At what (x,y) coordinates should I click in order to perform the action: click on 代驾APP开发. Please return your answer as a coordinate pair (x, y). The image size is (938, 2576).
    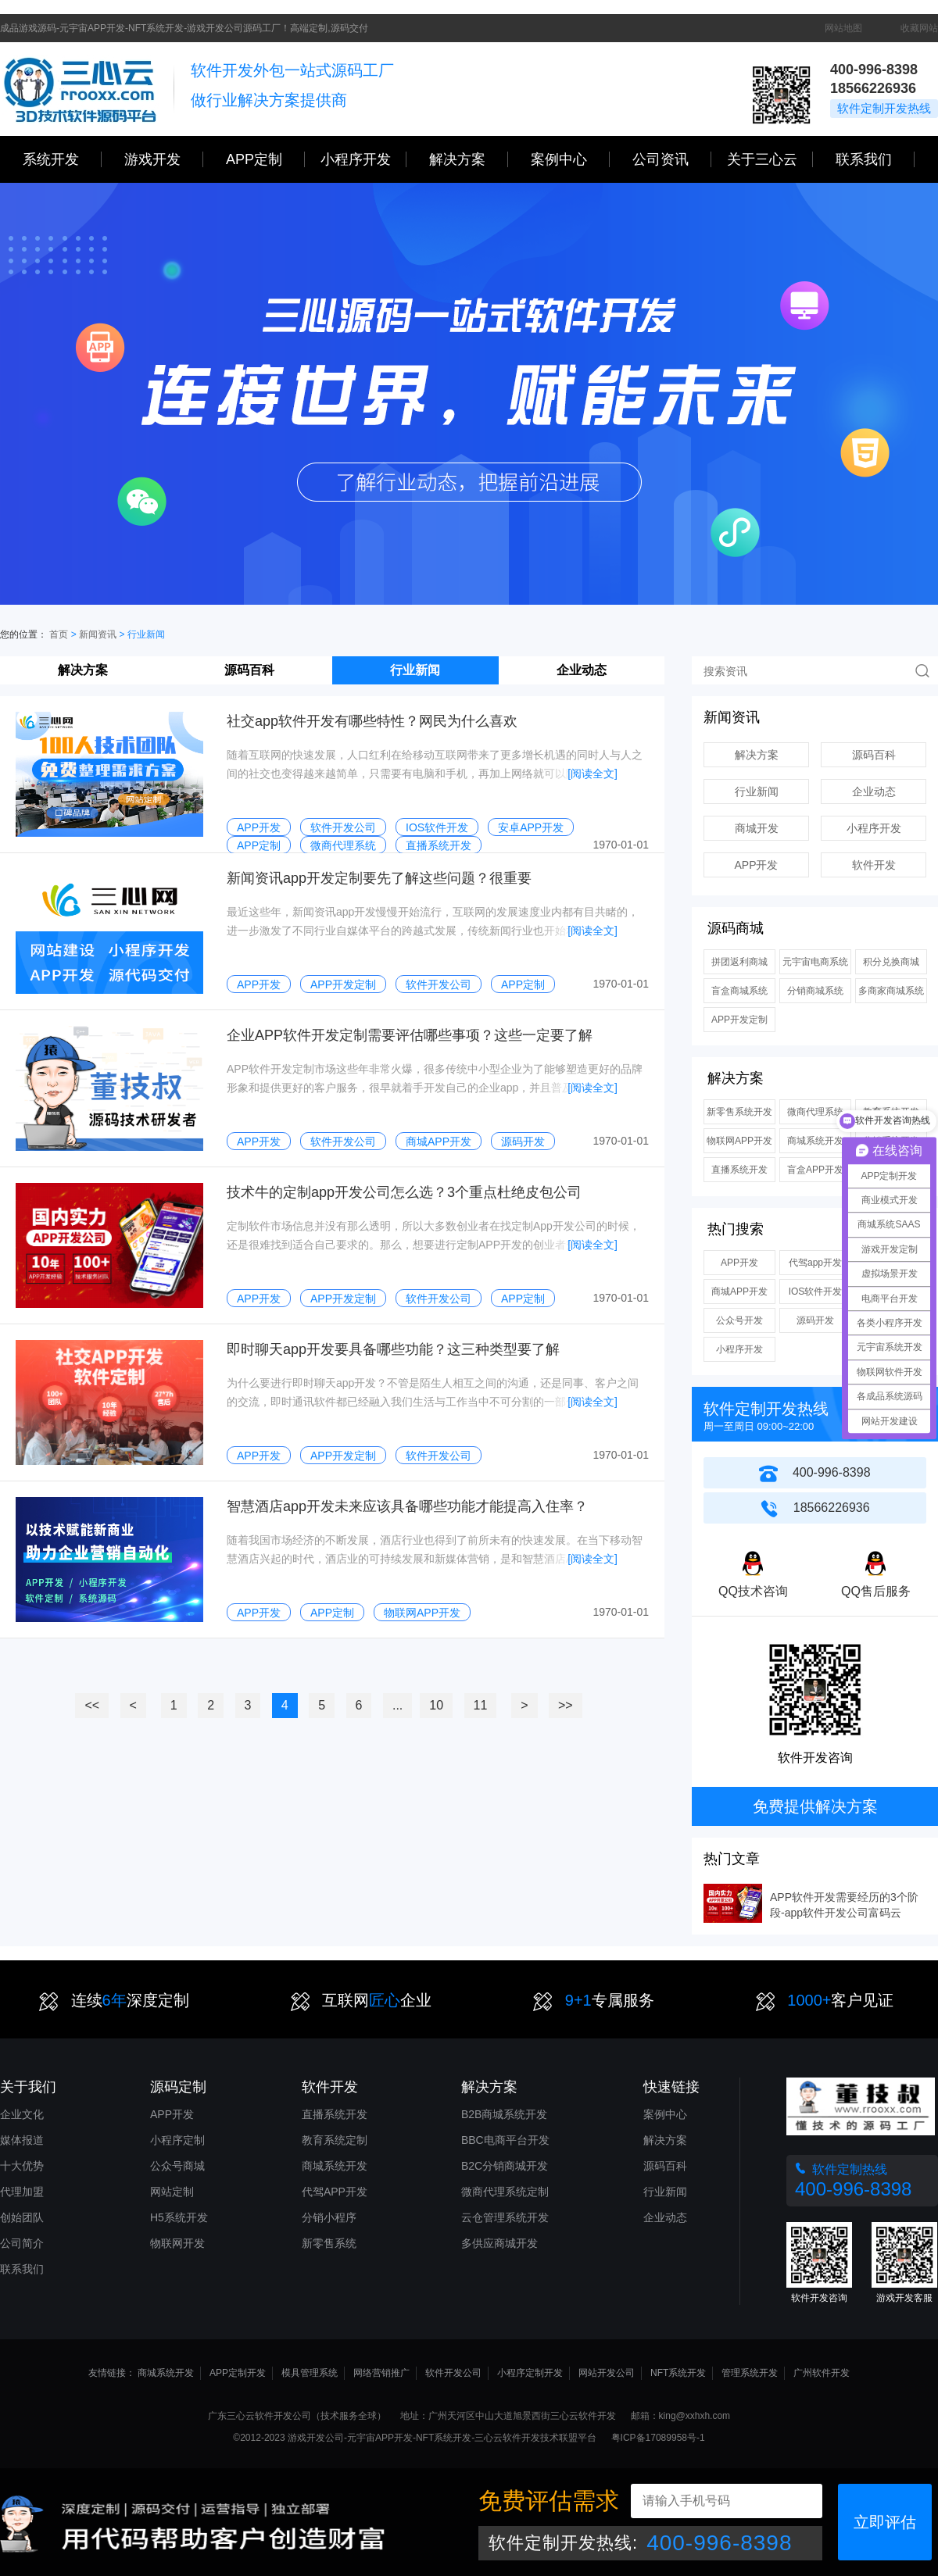
    Looking at the image, I should click on (334, 2191).